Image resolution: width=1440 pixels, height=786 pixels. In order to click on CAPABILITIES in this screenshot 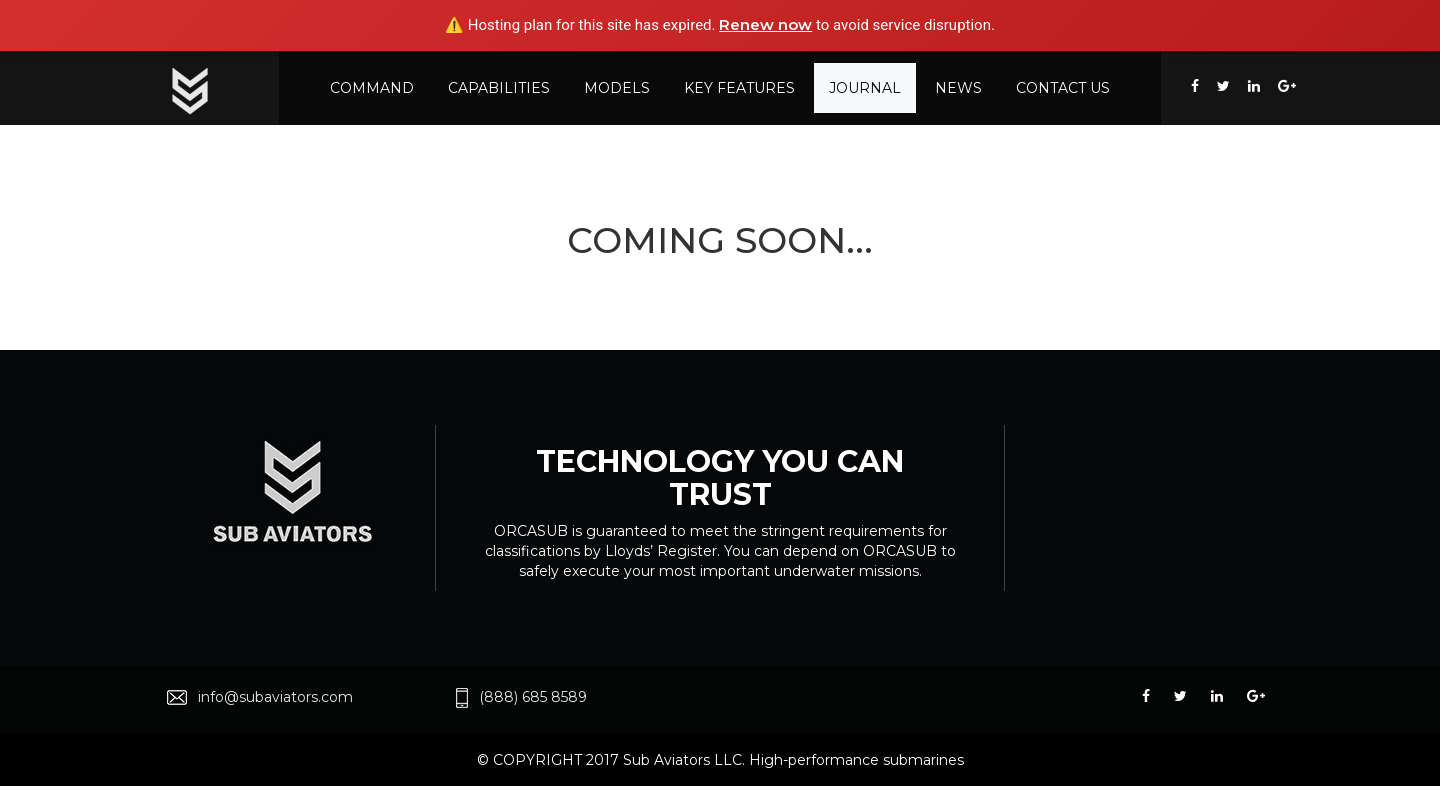, I will do `click(499, 88)`.